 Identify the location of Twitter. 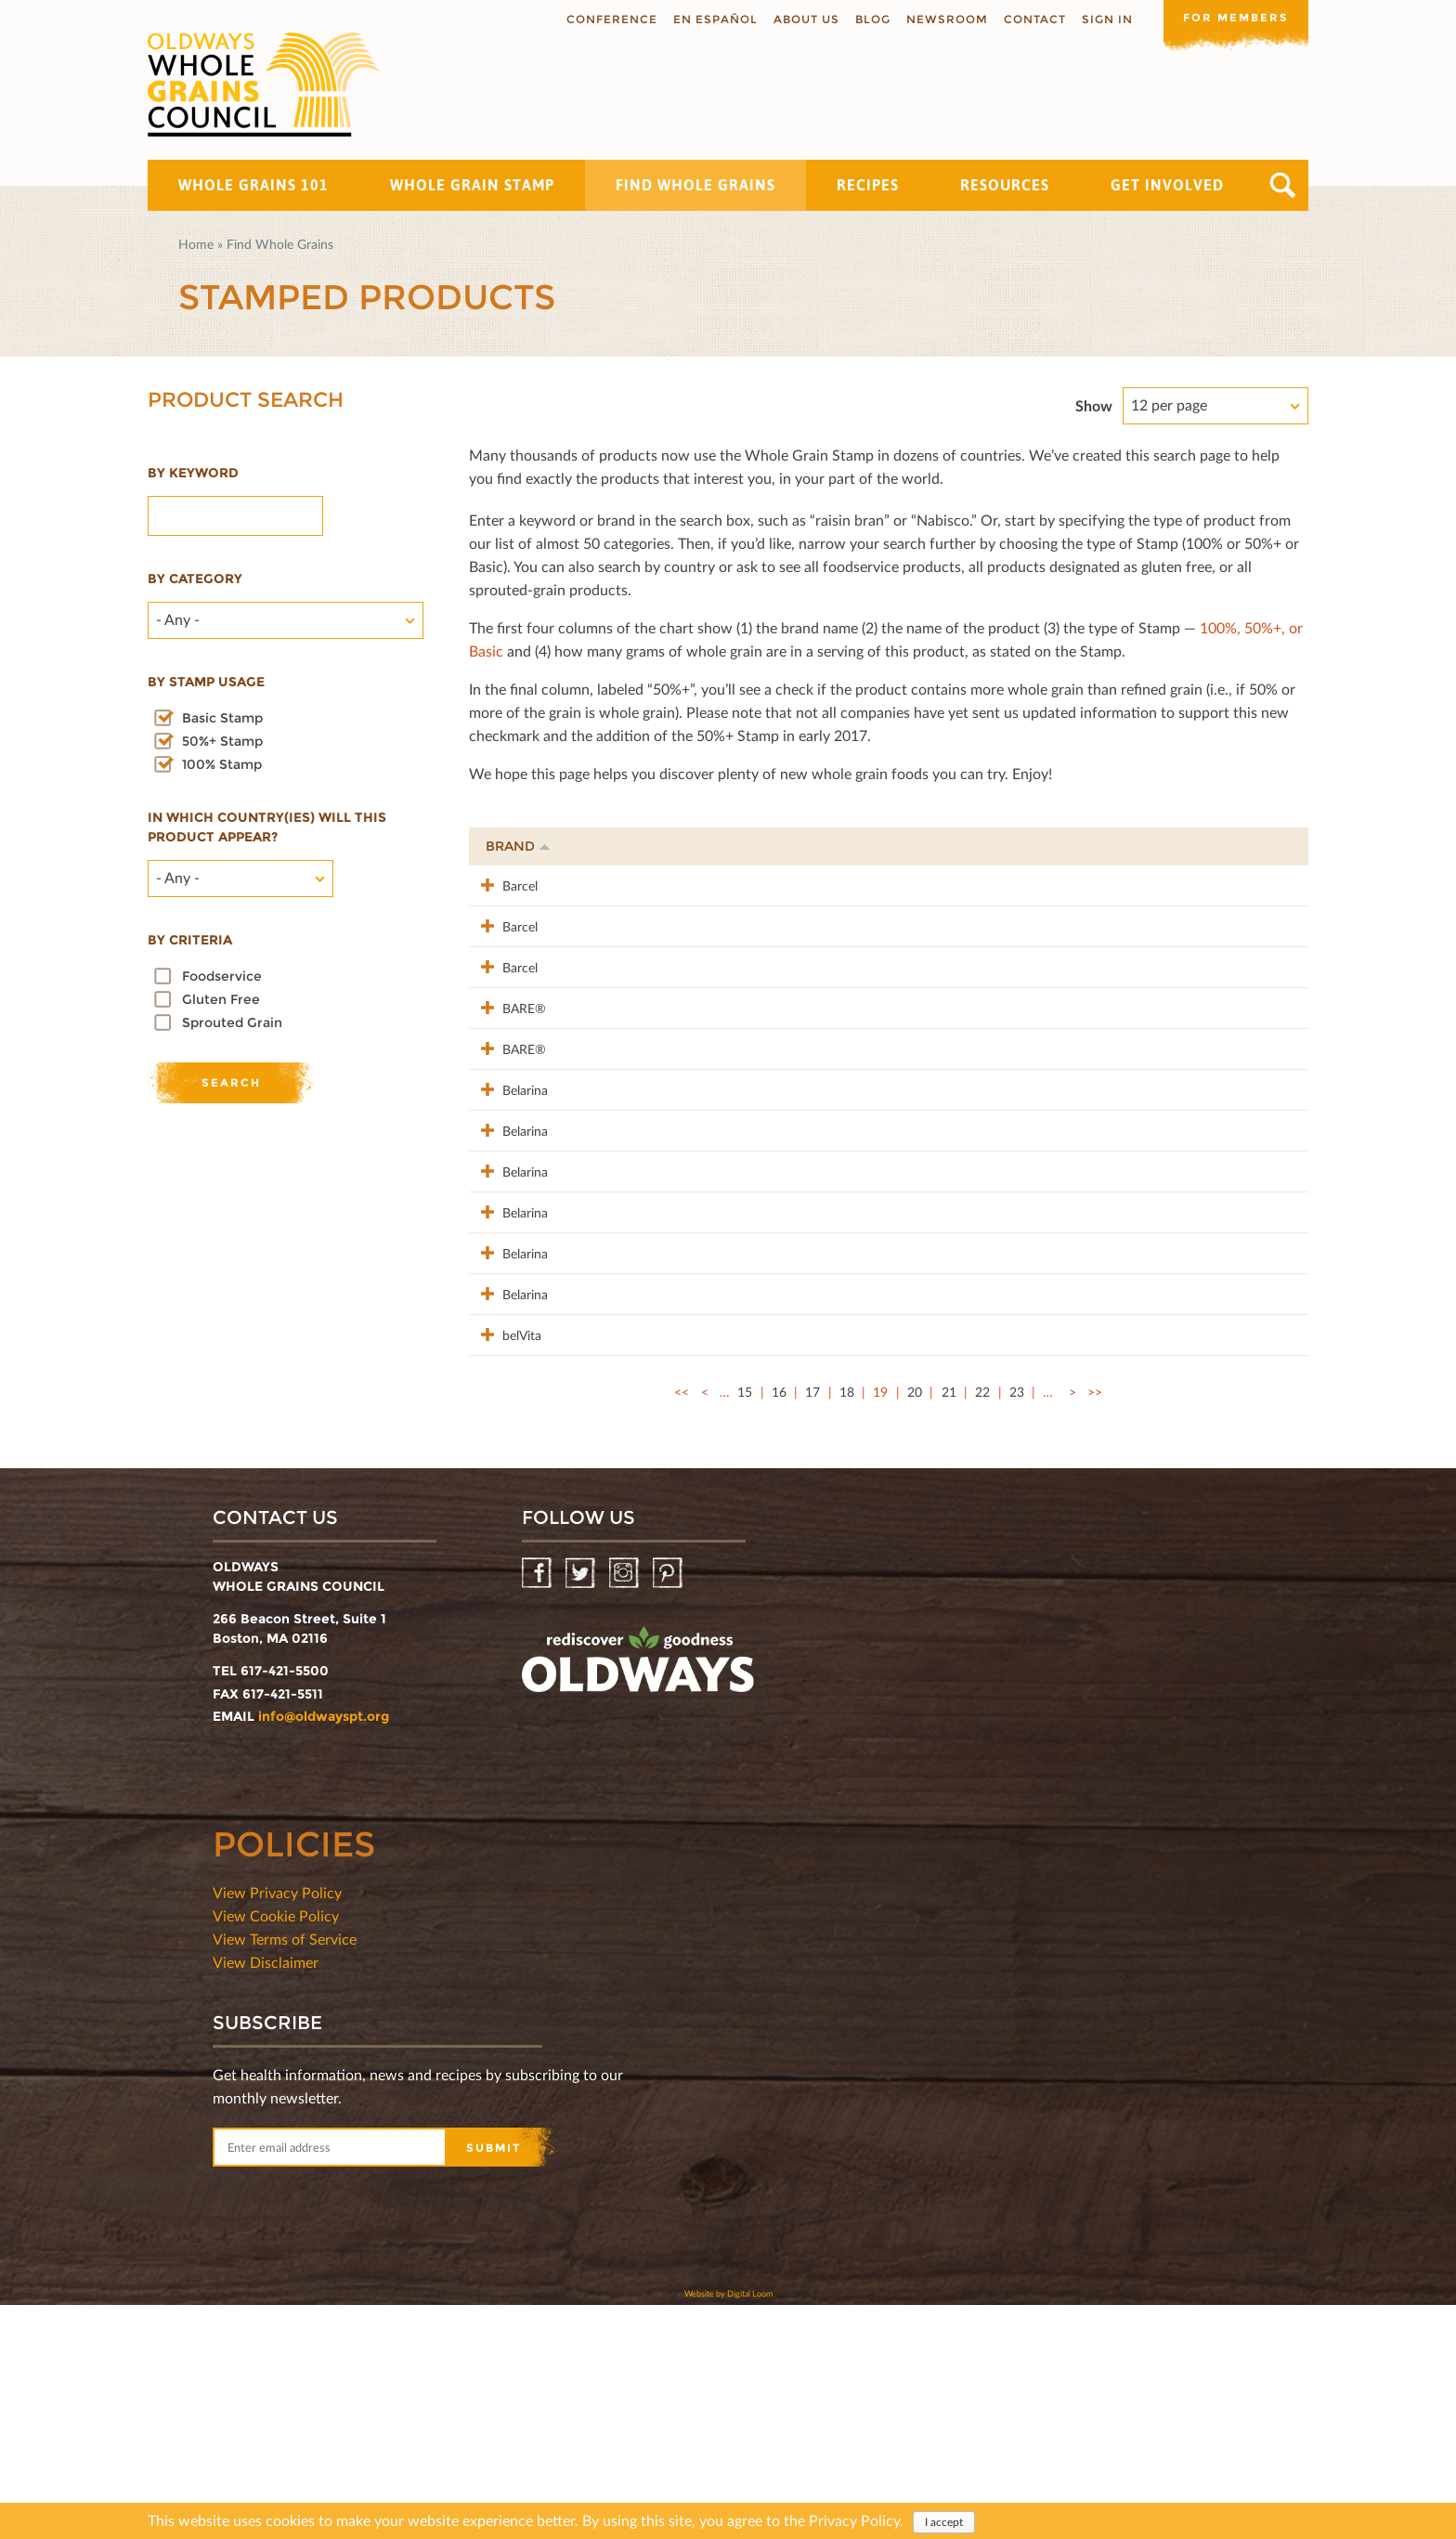
(582, 1807).